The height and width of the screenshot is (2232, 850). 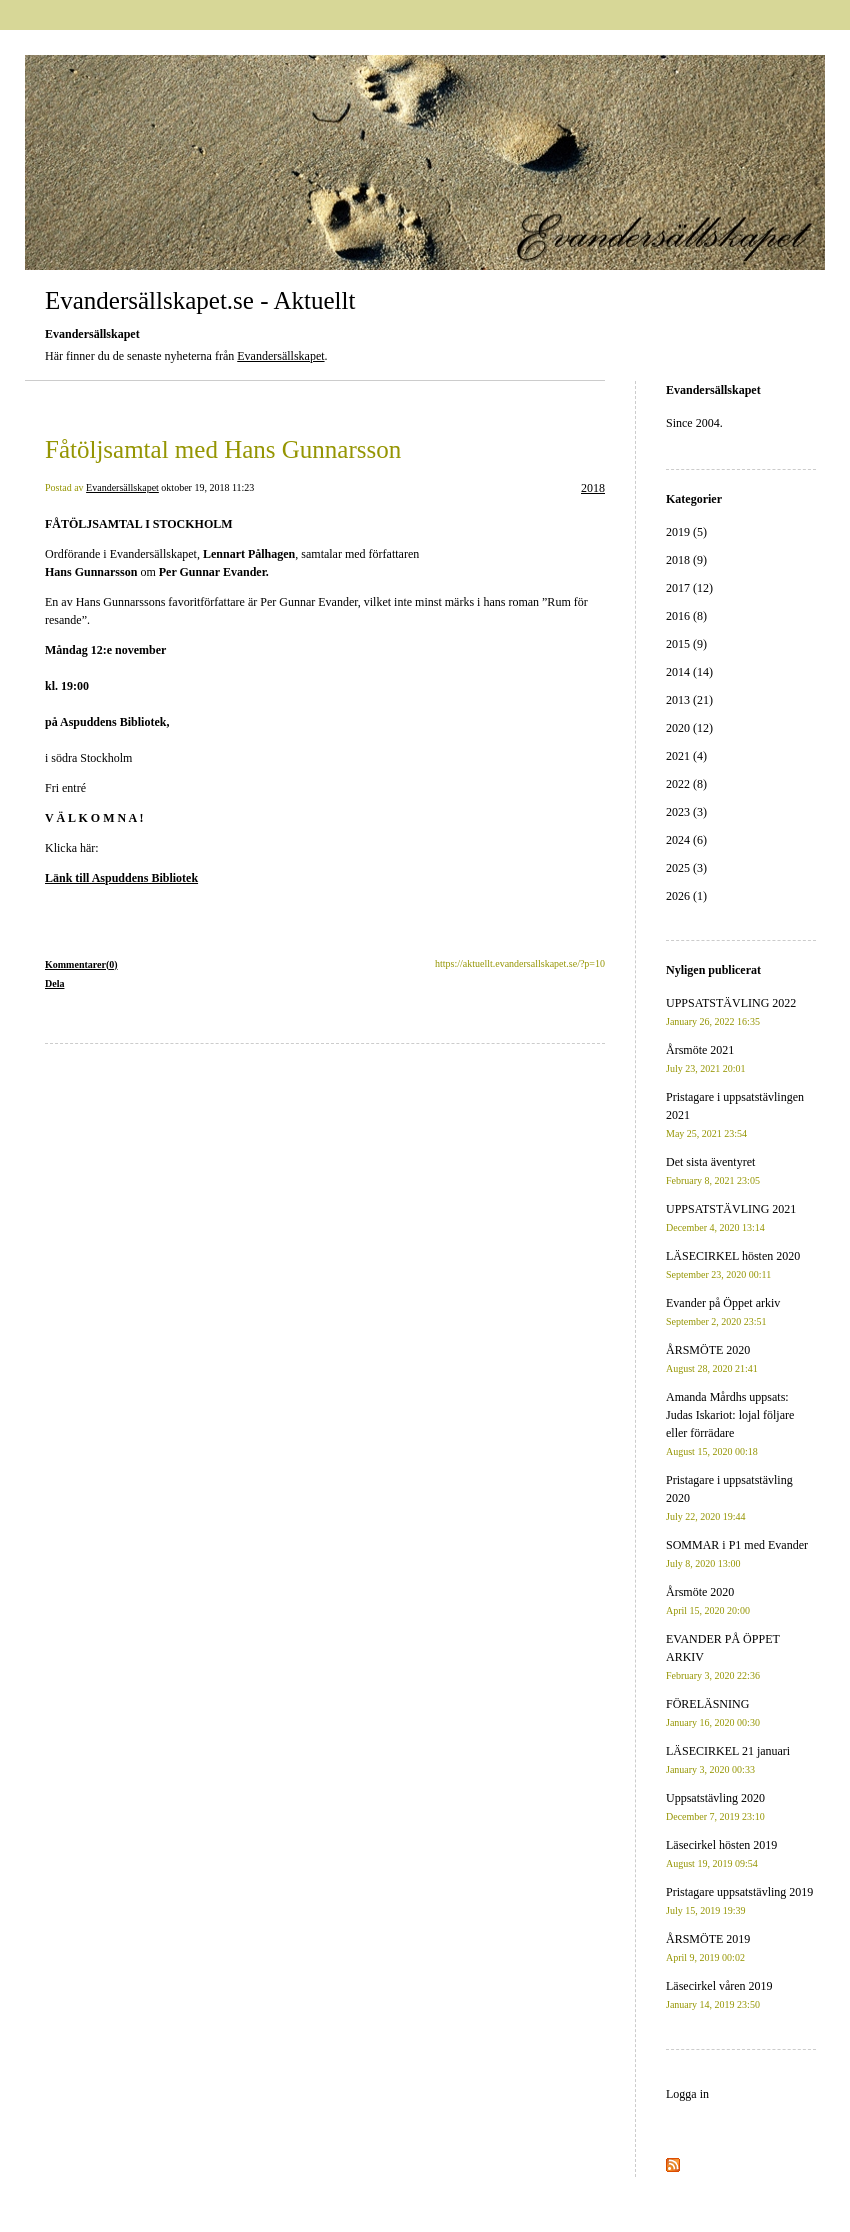 What do you see at coordinates (121, 878) in the screenshot?
I see `Länk till Aspuddens Bibliotek` at bounding box center [121, 878].